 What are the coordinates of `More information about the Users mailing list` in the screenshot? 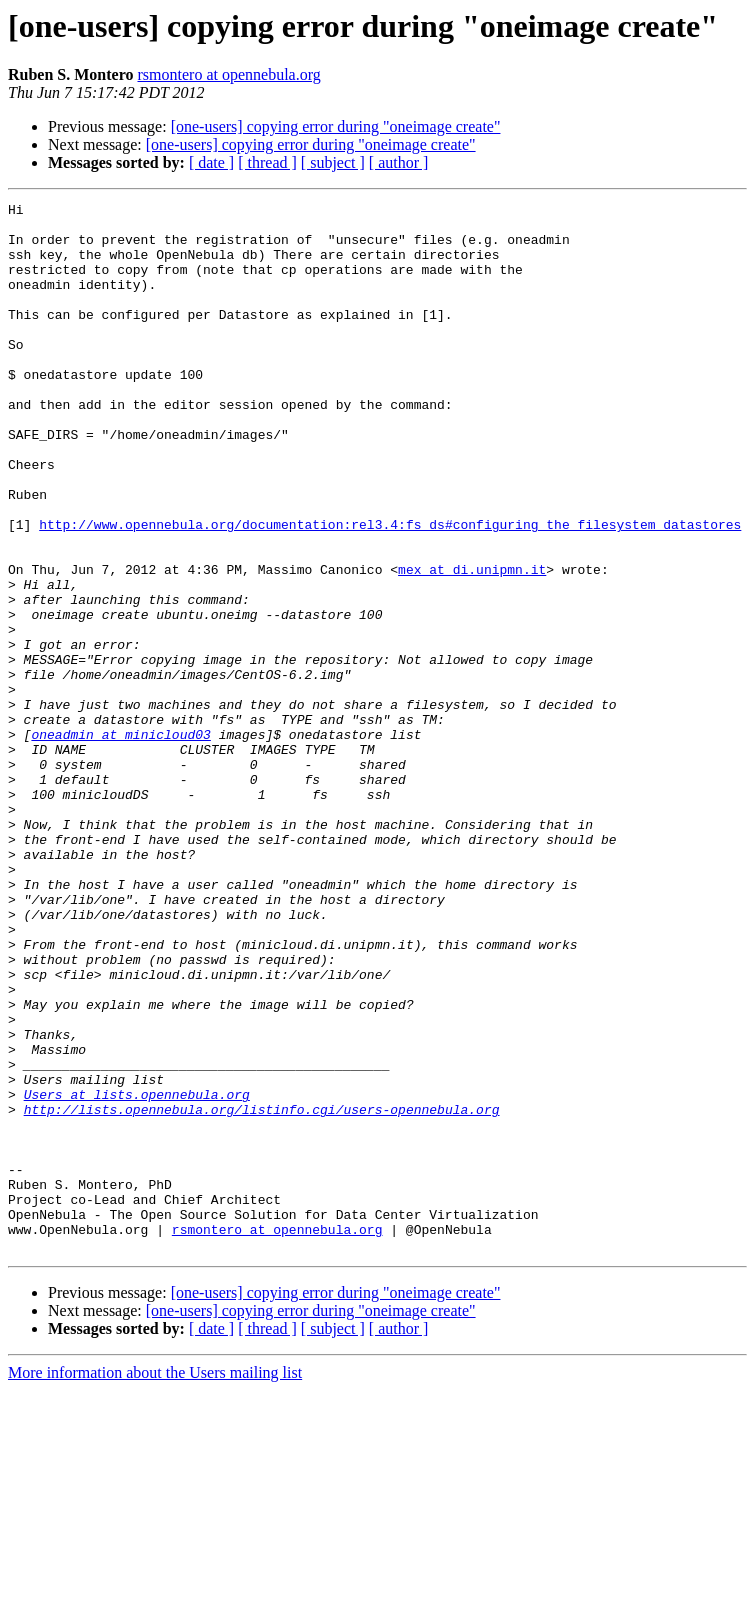 It's located at (155, 1582).